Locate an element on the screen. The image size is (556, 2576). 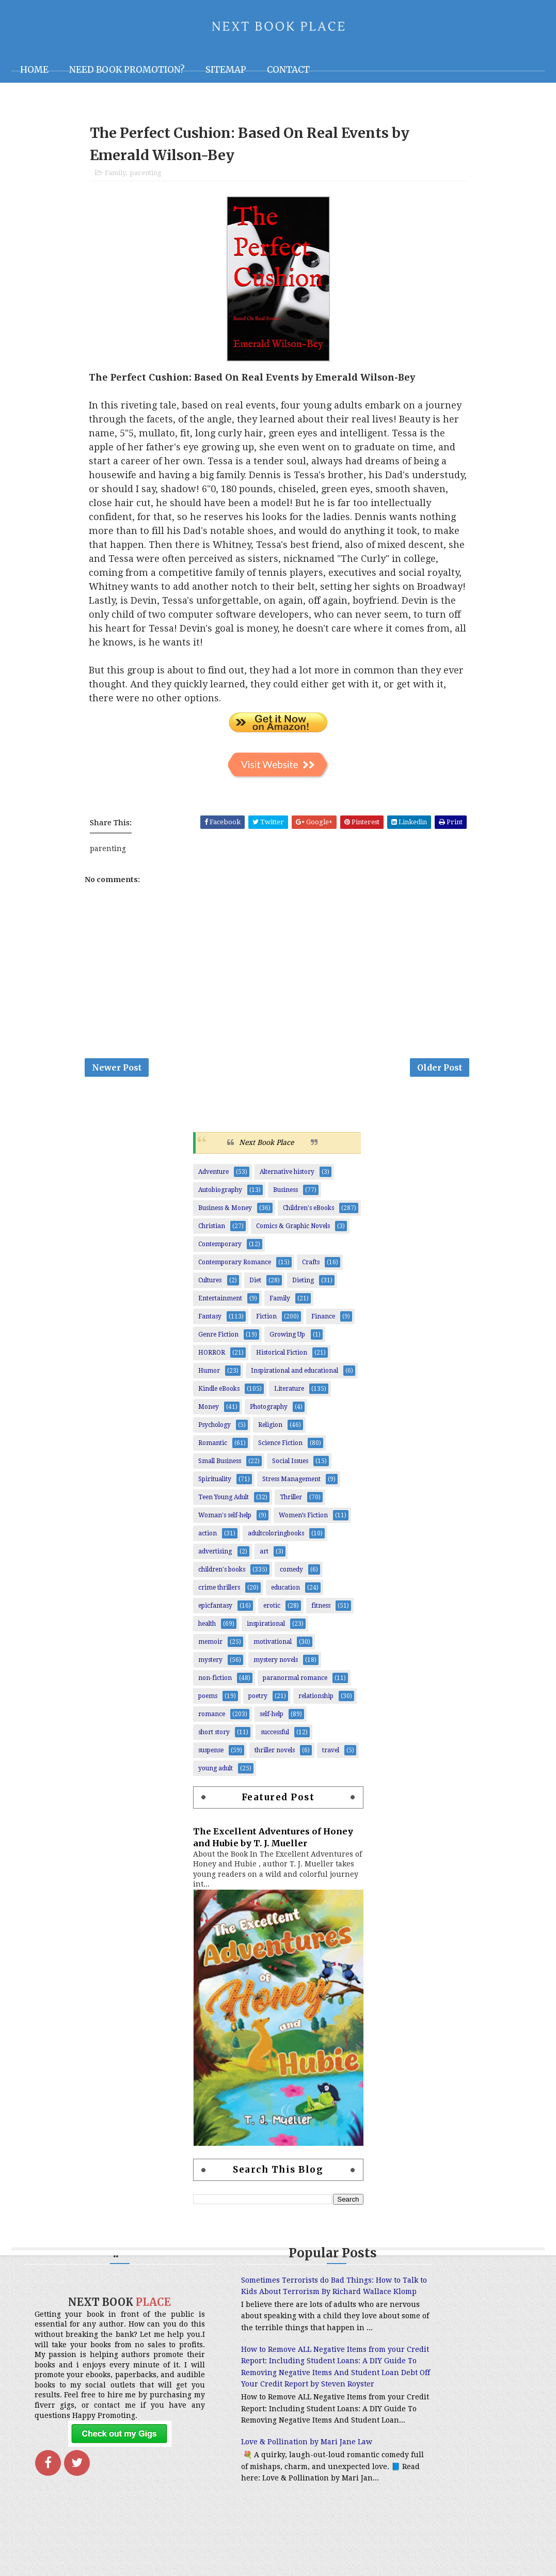
Fiction is located at coordinates (266, 1324).